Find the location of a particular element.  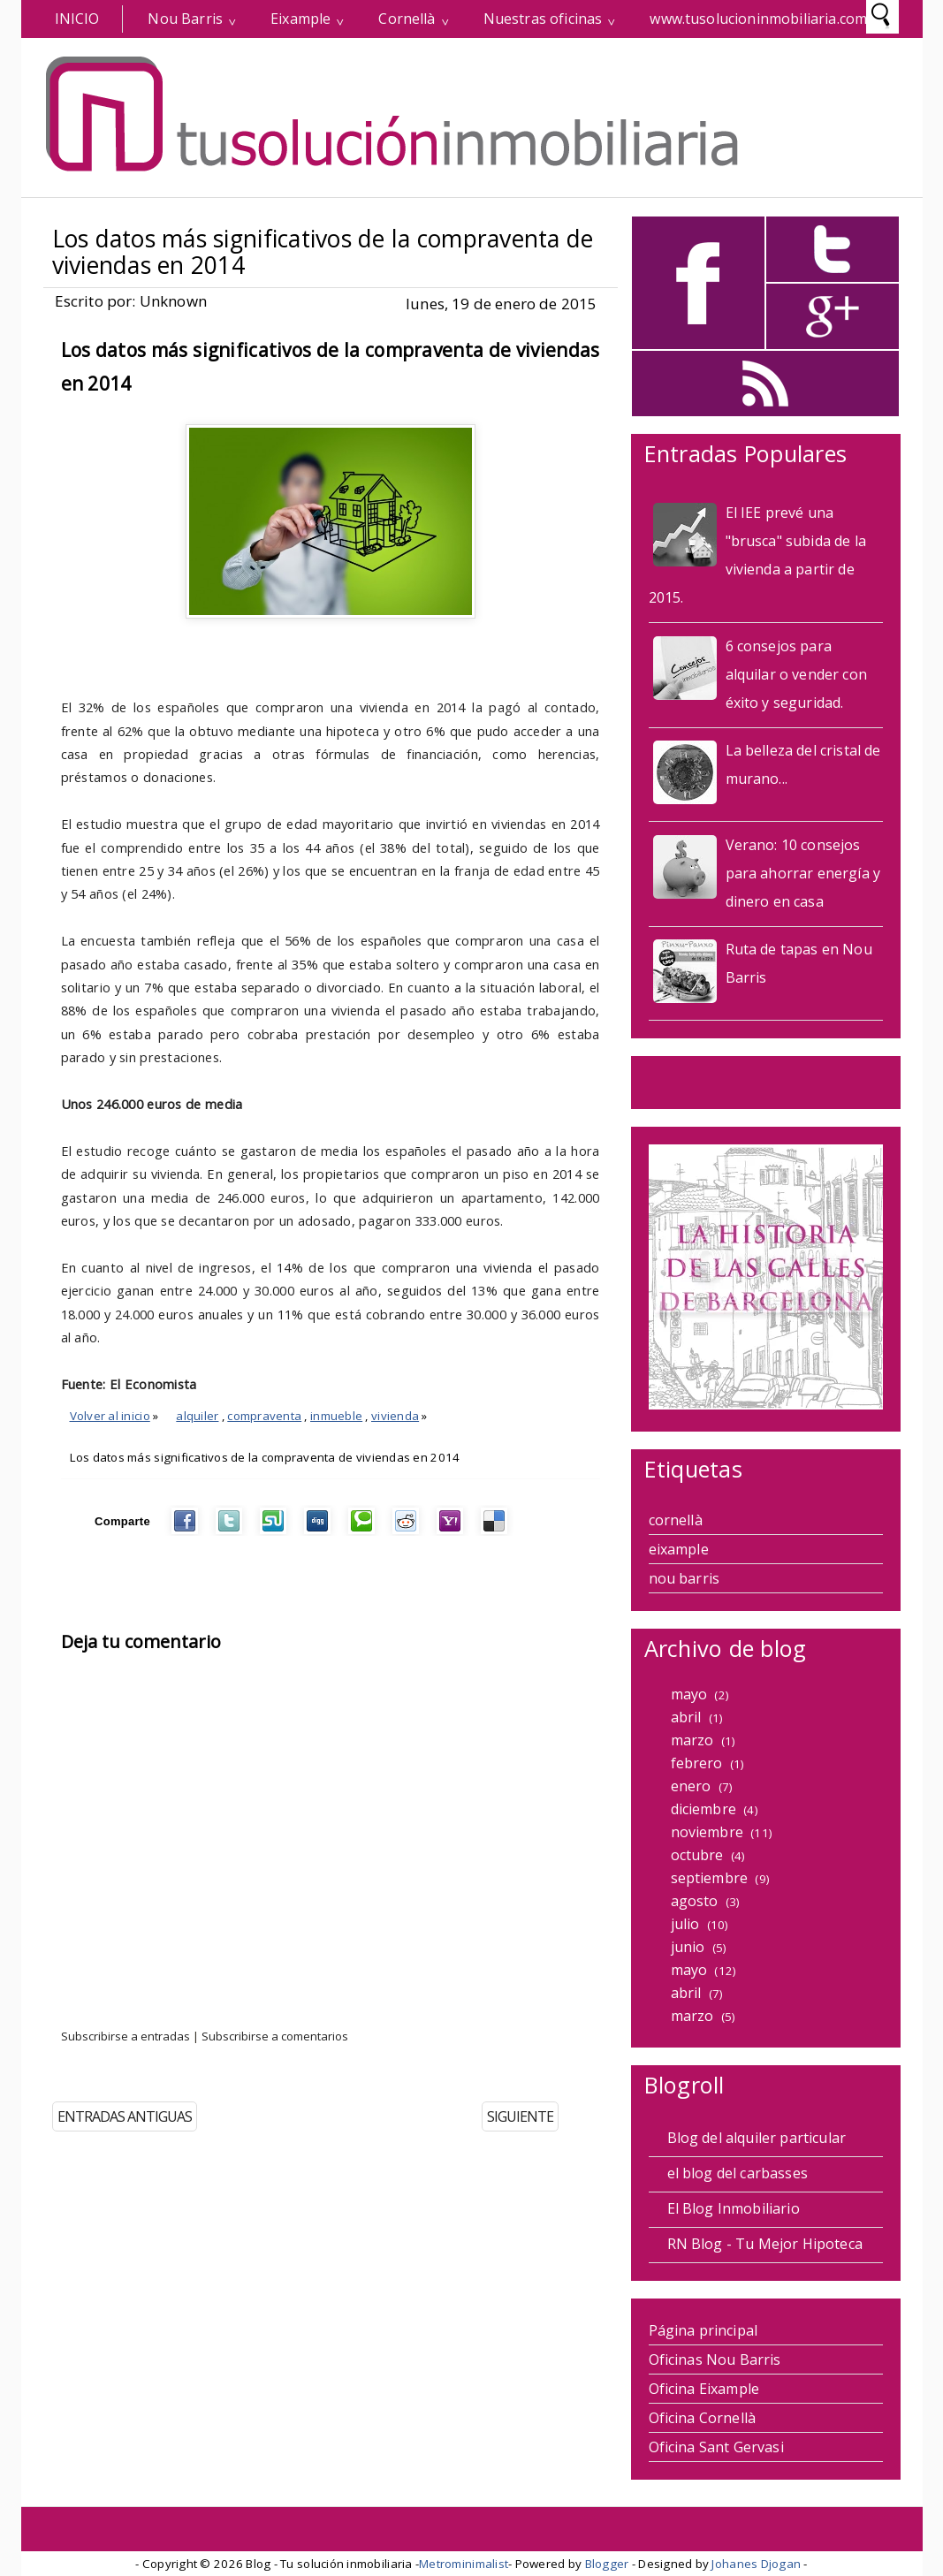

octubre is located at coordinates (697, 1855).